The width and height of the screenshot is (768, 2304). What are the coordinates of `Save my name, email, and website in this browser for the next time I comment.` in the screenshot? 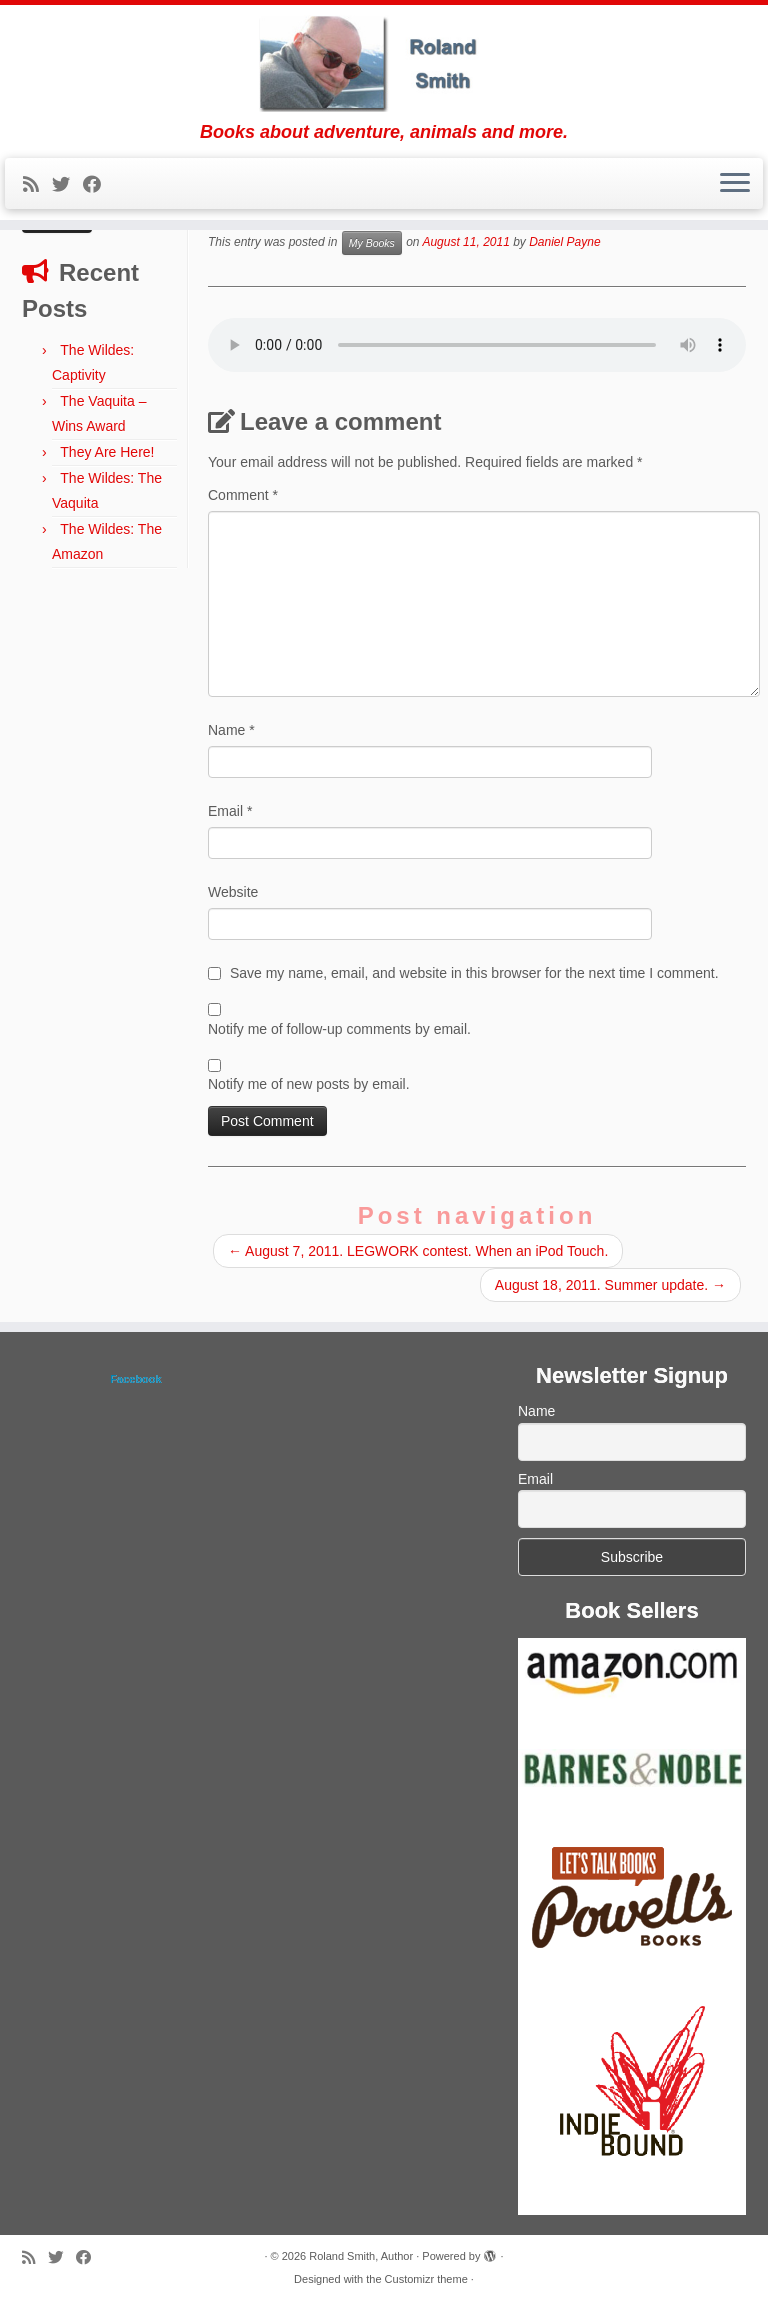 It's located at (474, 973).